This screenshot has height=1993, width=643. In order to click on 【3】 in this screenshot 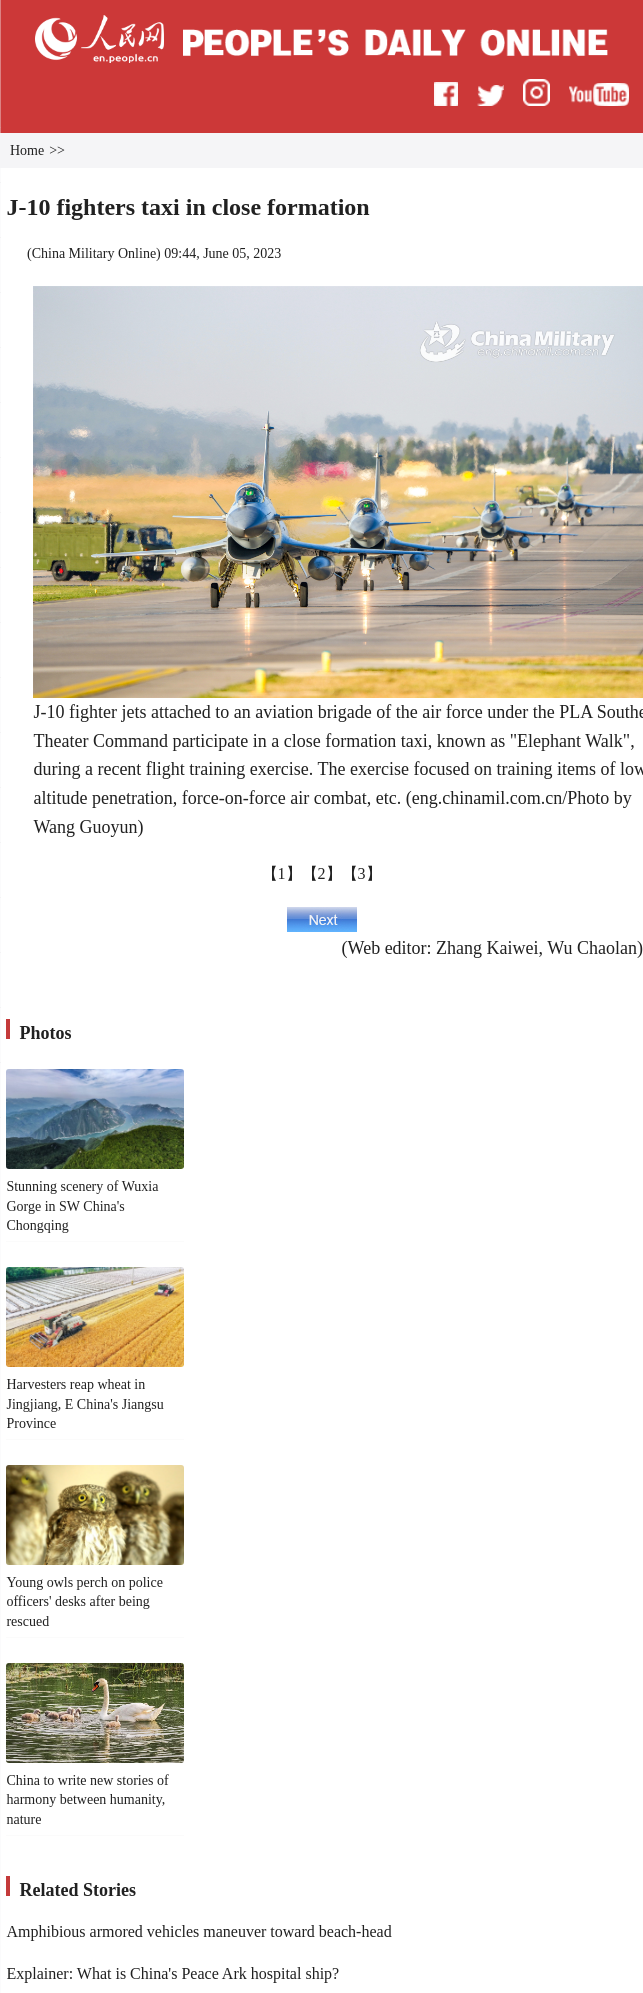, I will do `click(362, 873)`.